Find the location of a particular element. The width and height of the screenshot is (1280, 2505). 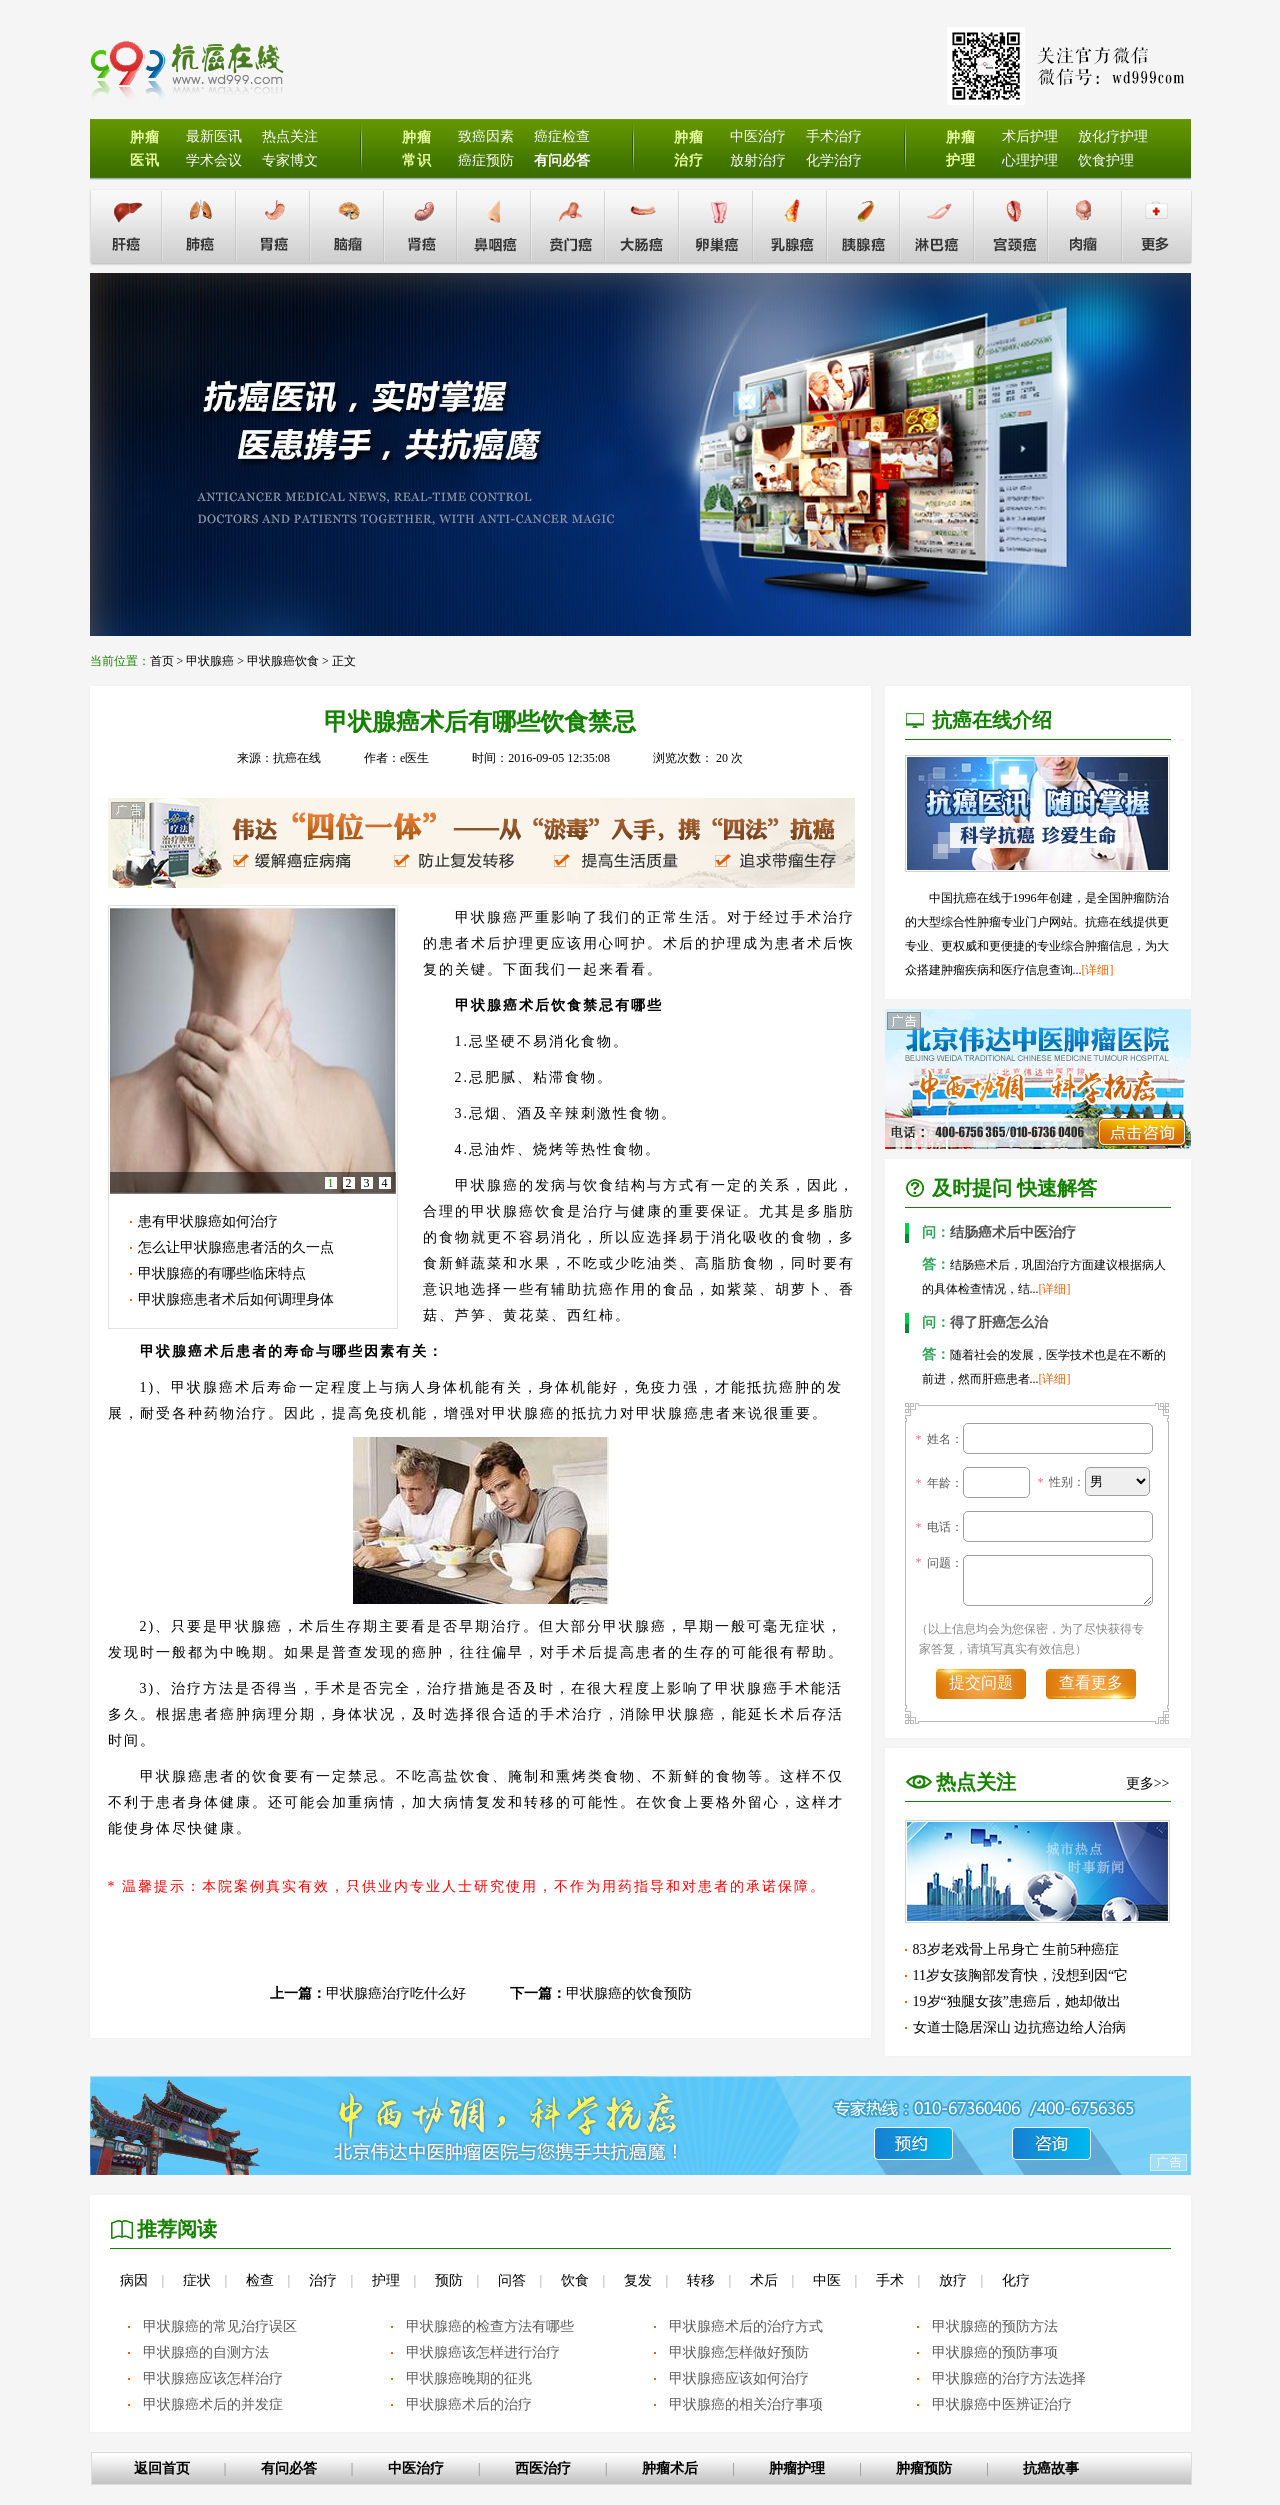

转移 is located at coordinates (701, 2280).